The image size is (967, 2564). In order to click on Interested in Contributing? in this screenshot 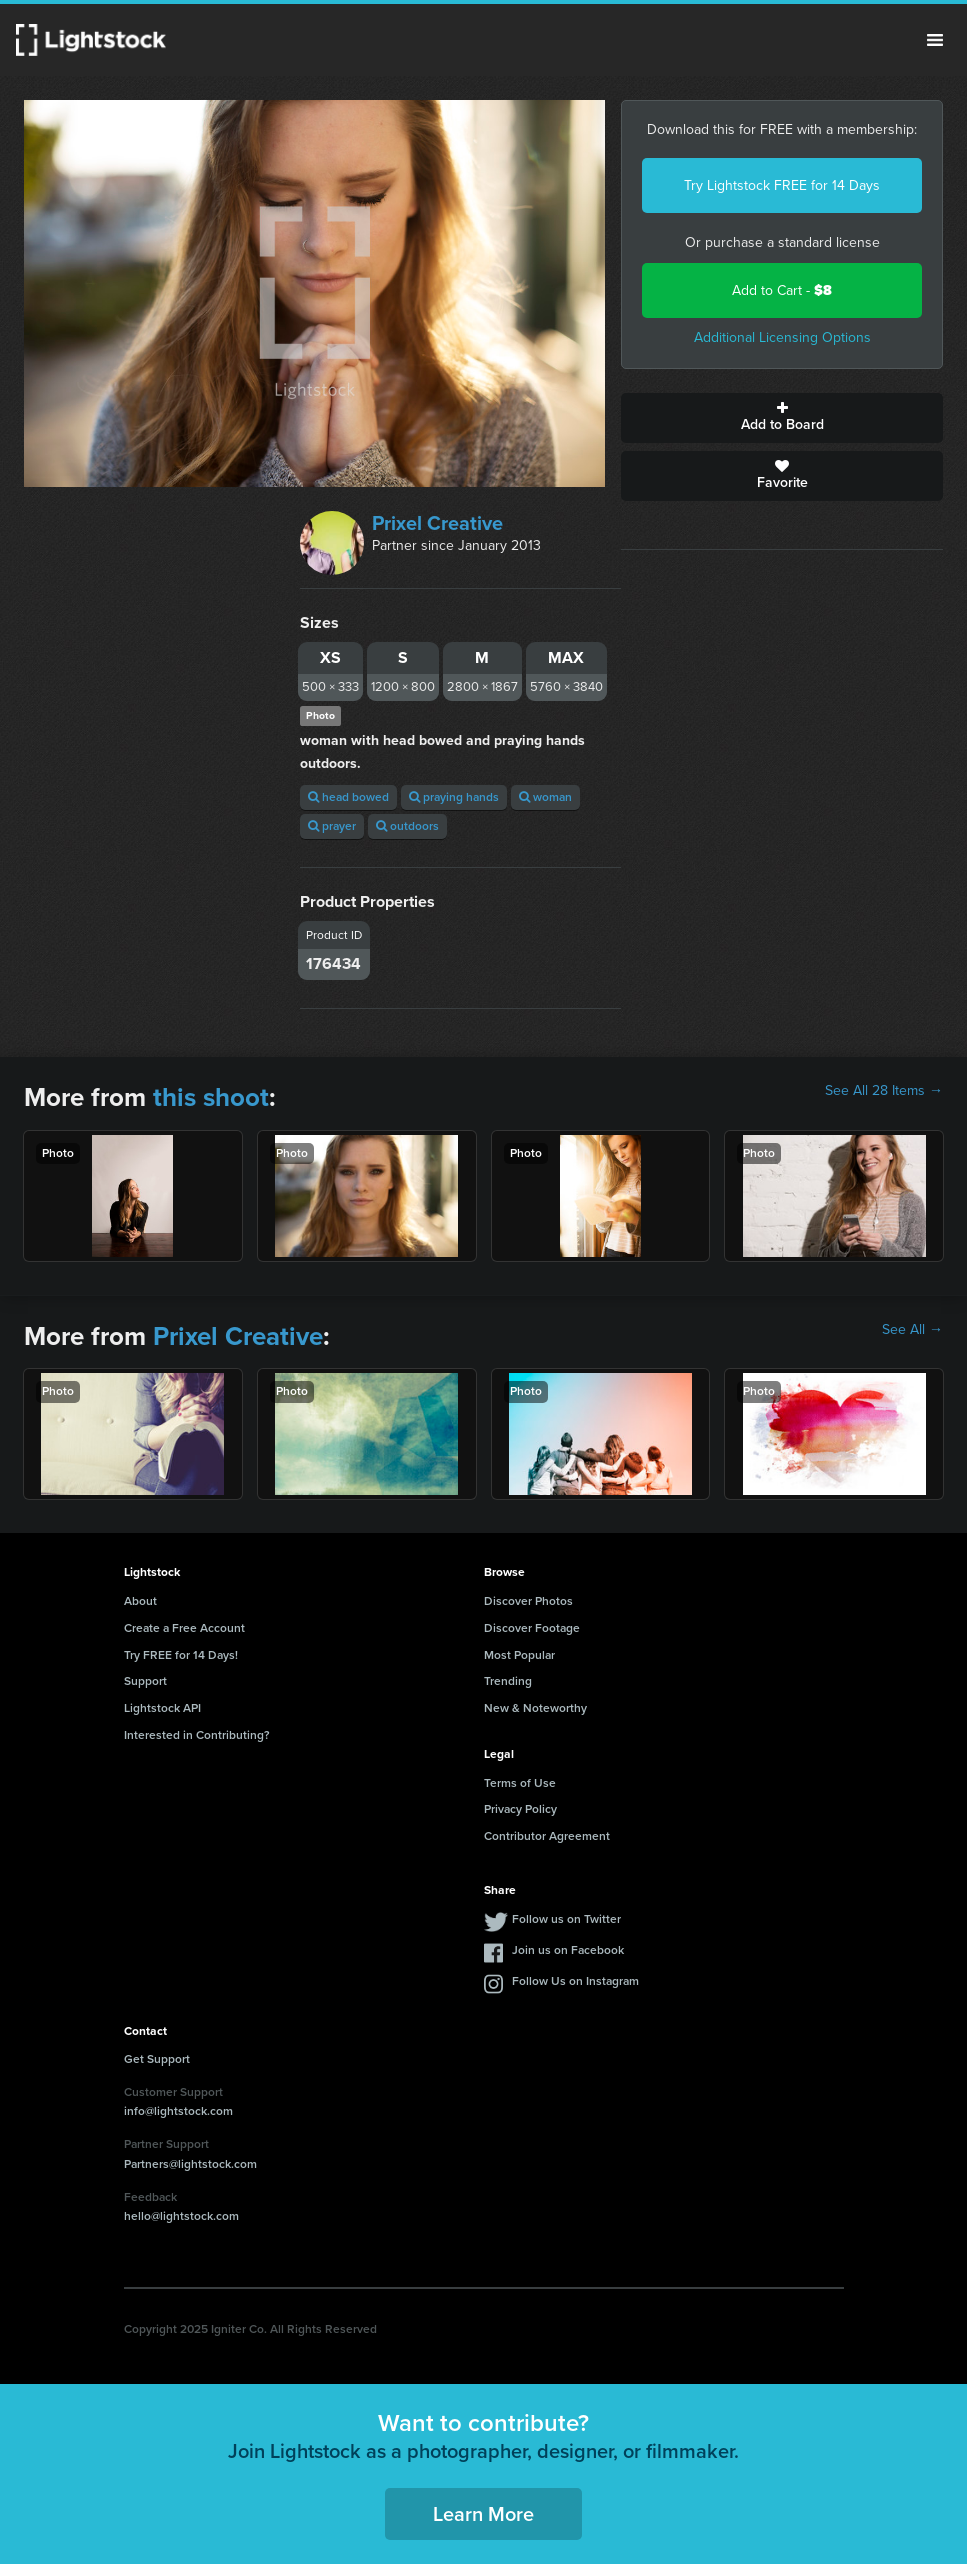, I will do `click(197, 1735)`.